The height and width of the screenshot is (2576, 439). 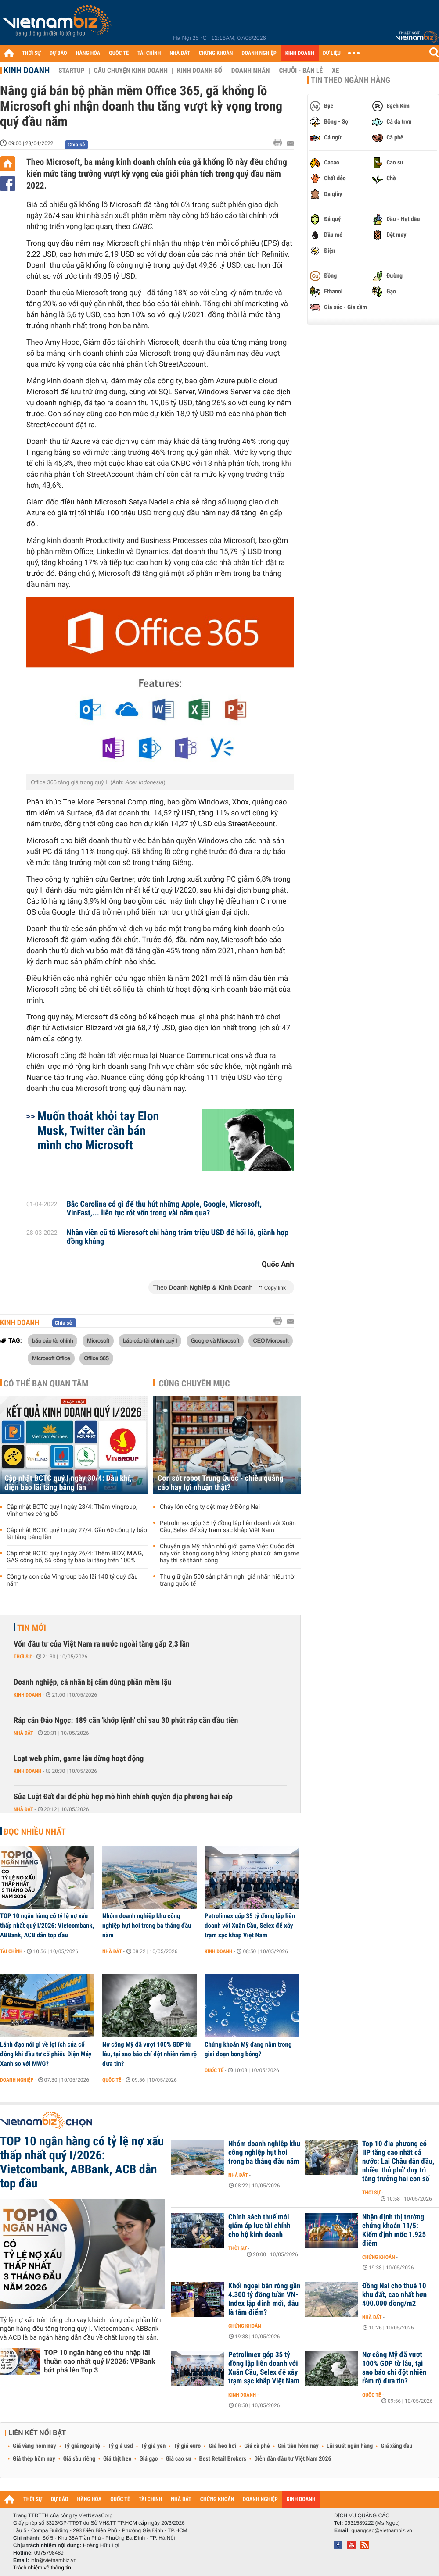 I want to click on Giá thịt heo, so click(x=117, y=2459).